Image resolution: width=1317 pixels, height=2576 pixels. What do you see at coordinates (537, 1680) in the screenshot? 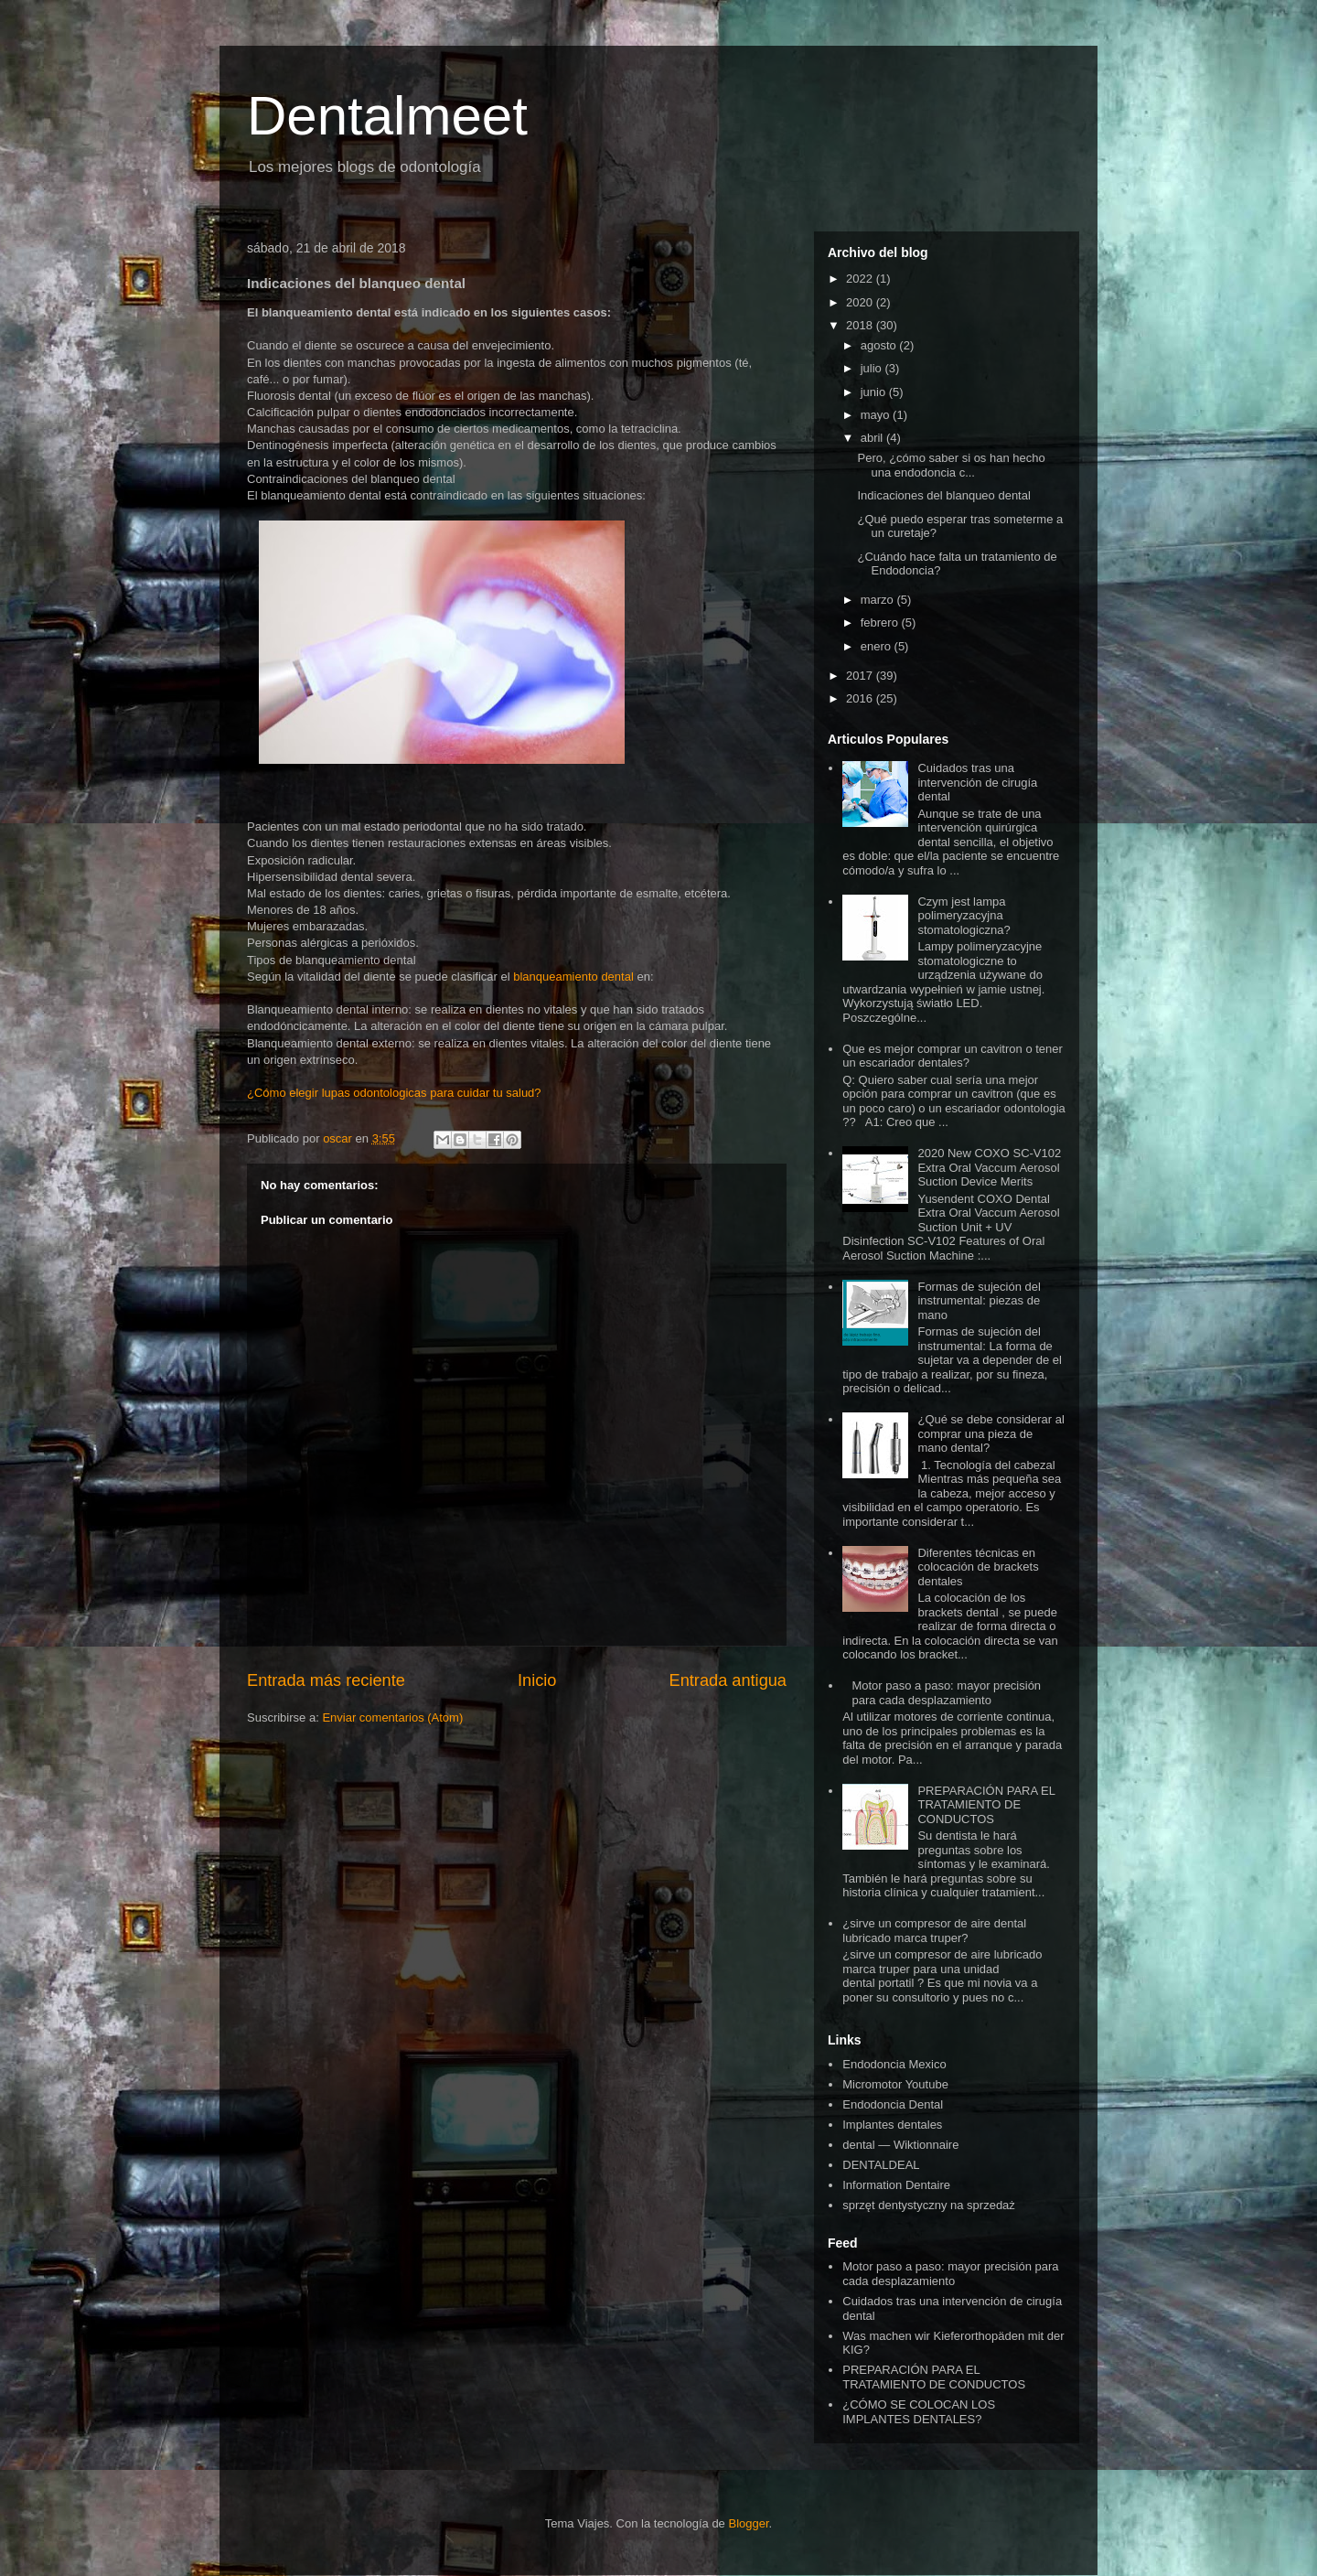
I see `Inicio` at bounding box center [537, 1680].